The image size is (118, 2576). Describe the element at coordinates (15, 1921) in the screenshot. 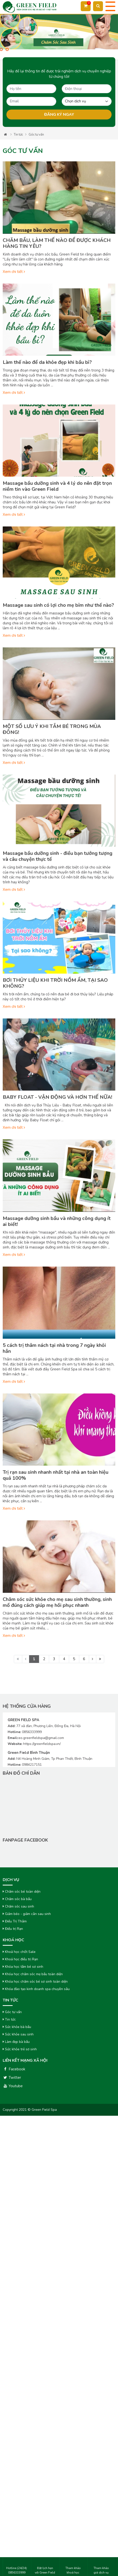

I see `Điều Trị Thâm` at that location.